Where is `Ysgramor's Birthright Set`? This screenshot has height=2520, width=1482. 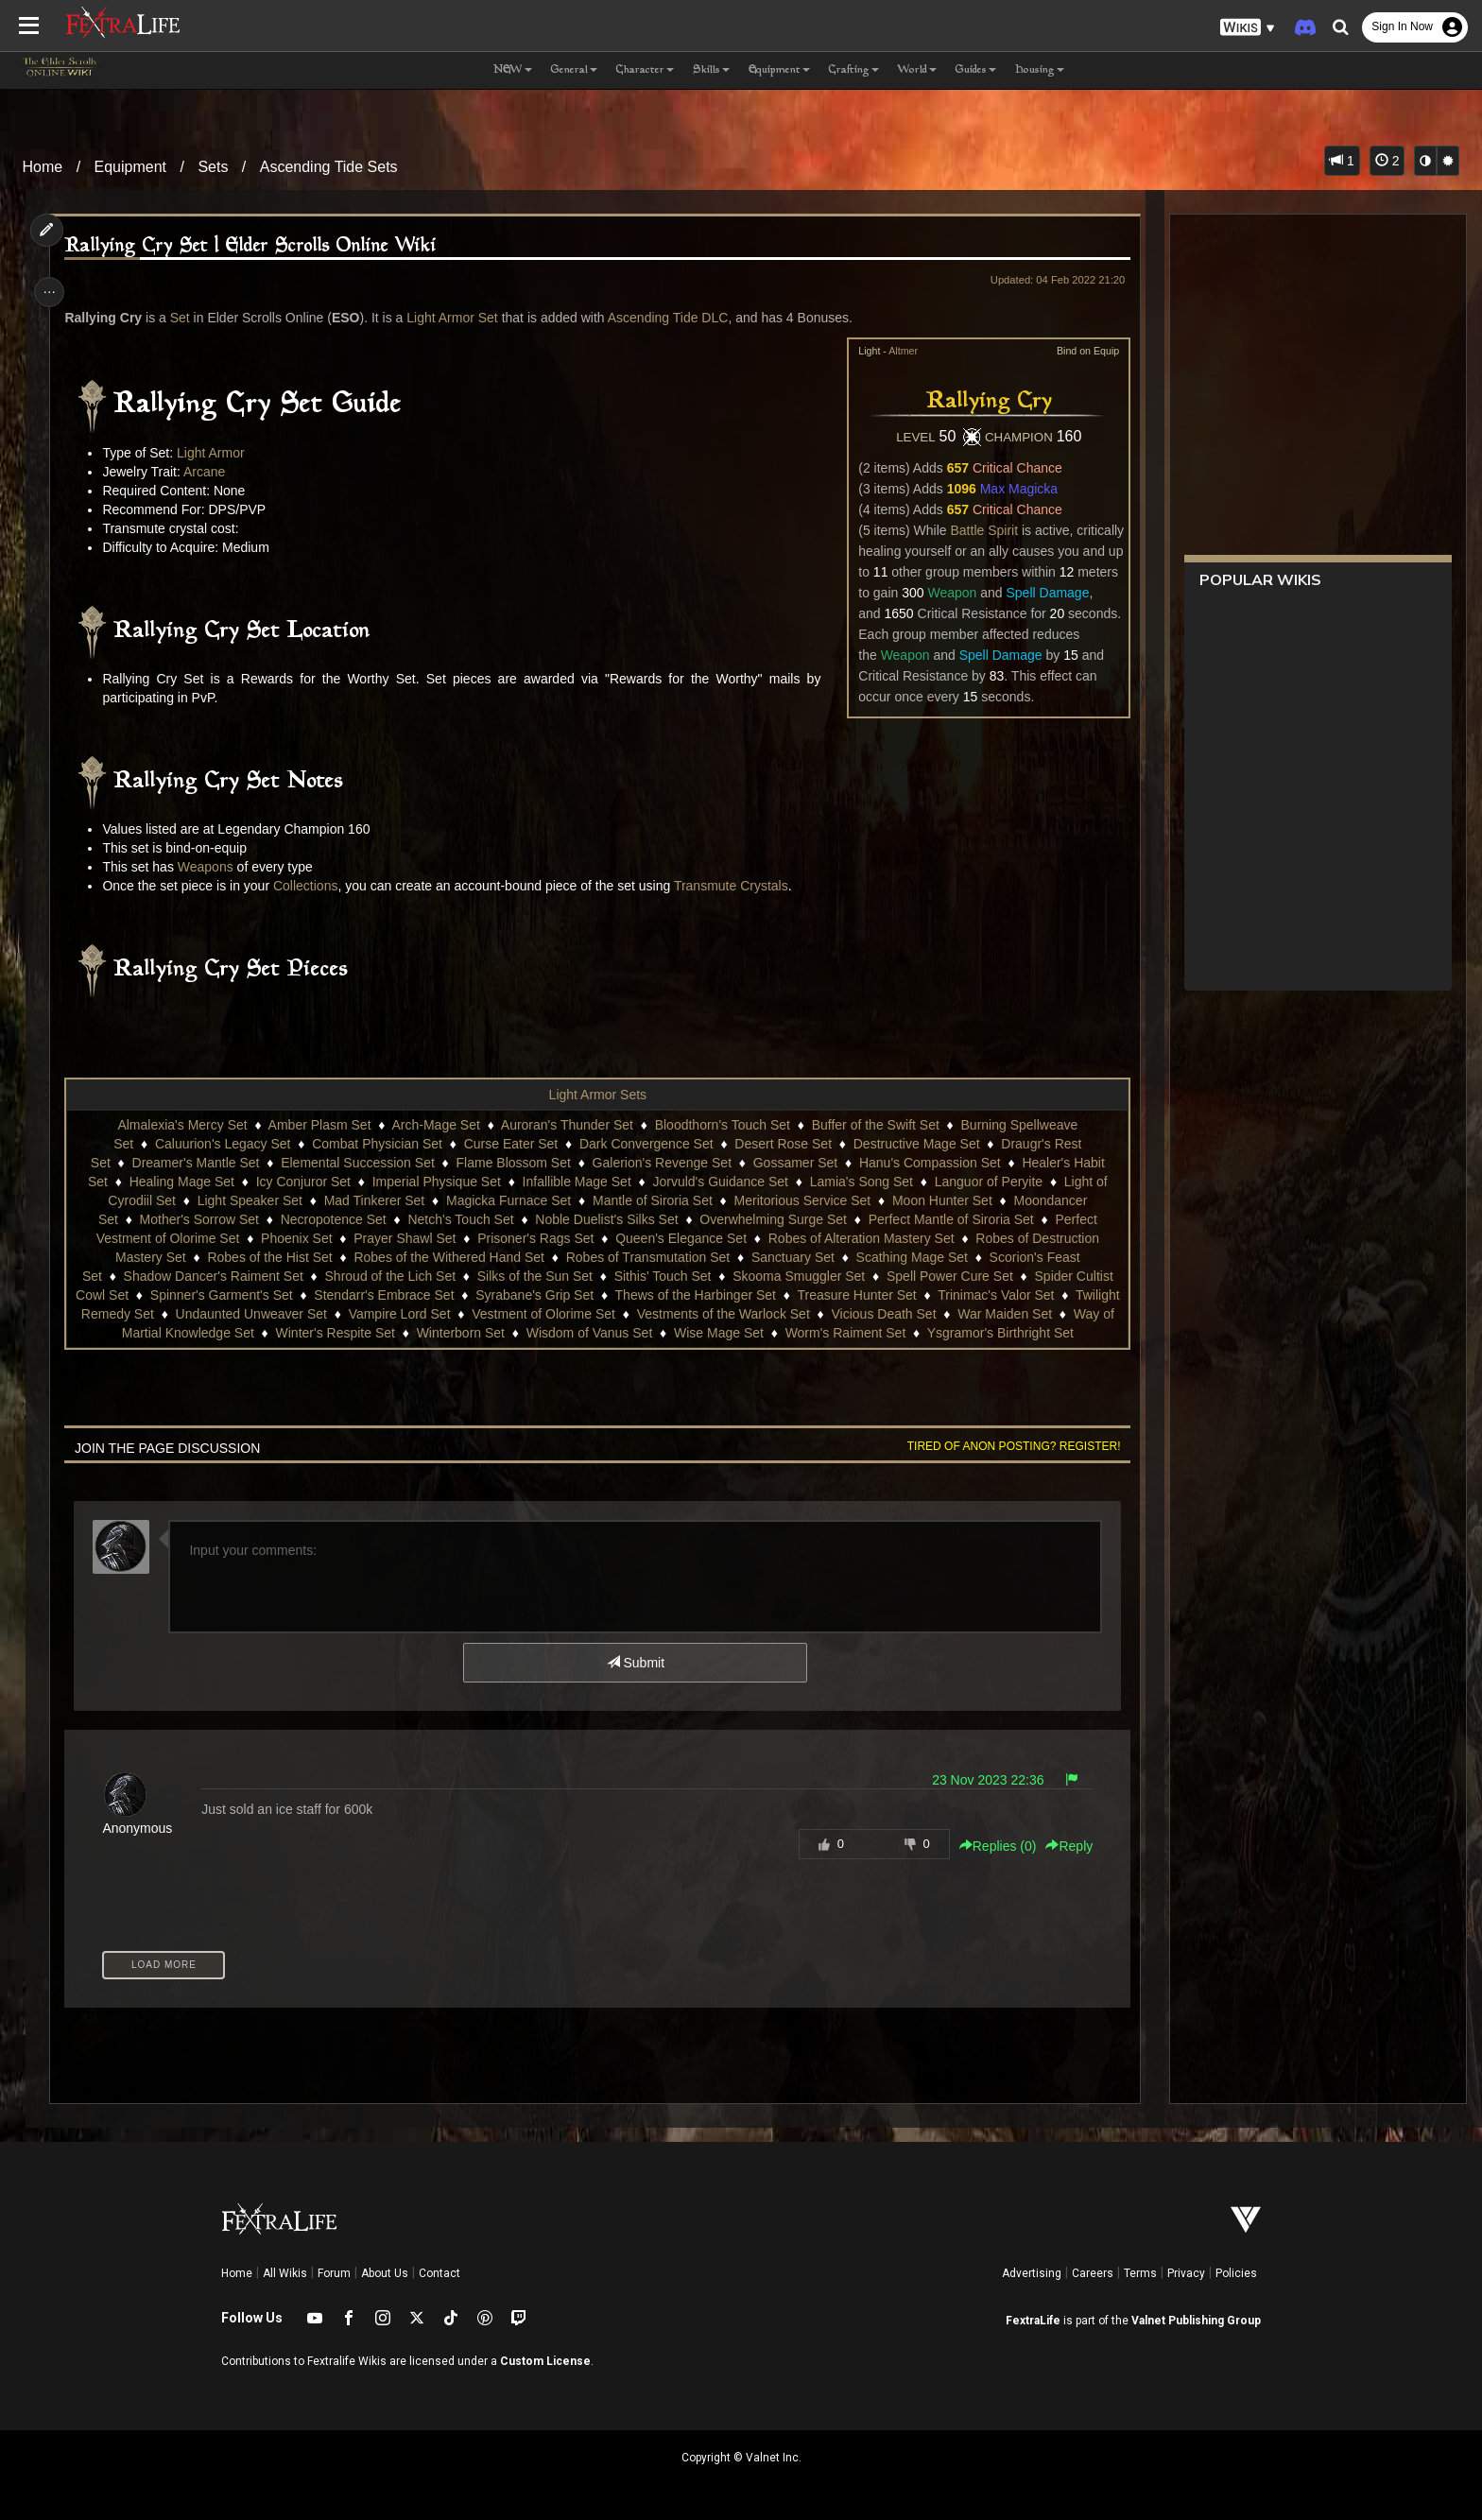
Ysgramor's Birthright Set is located at coordinates (1042, 1332).